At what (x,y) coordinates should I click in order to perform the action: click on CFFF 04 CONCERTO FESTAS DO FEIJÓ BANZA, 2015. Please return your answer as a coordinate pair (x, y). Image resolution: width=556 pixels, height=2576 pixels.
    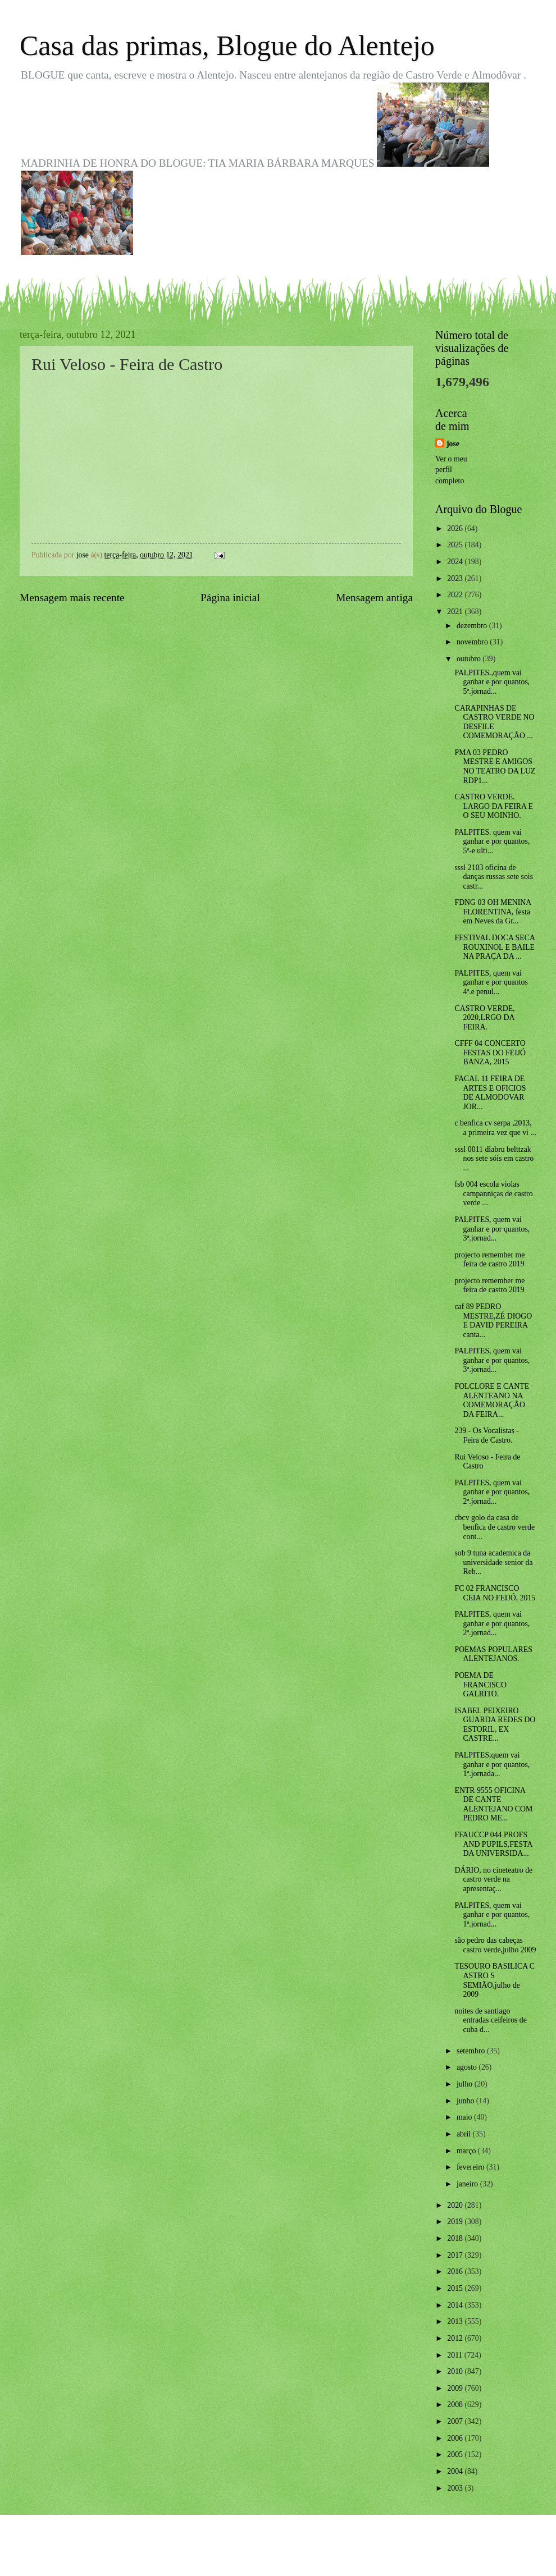
    Looking at the image, I should click on (490, 1052).